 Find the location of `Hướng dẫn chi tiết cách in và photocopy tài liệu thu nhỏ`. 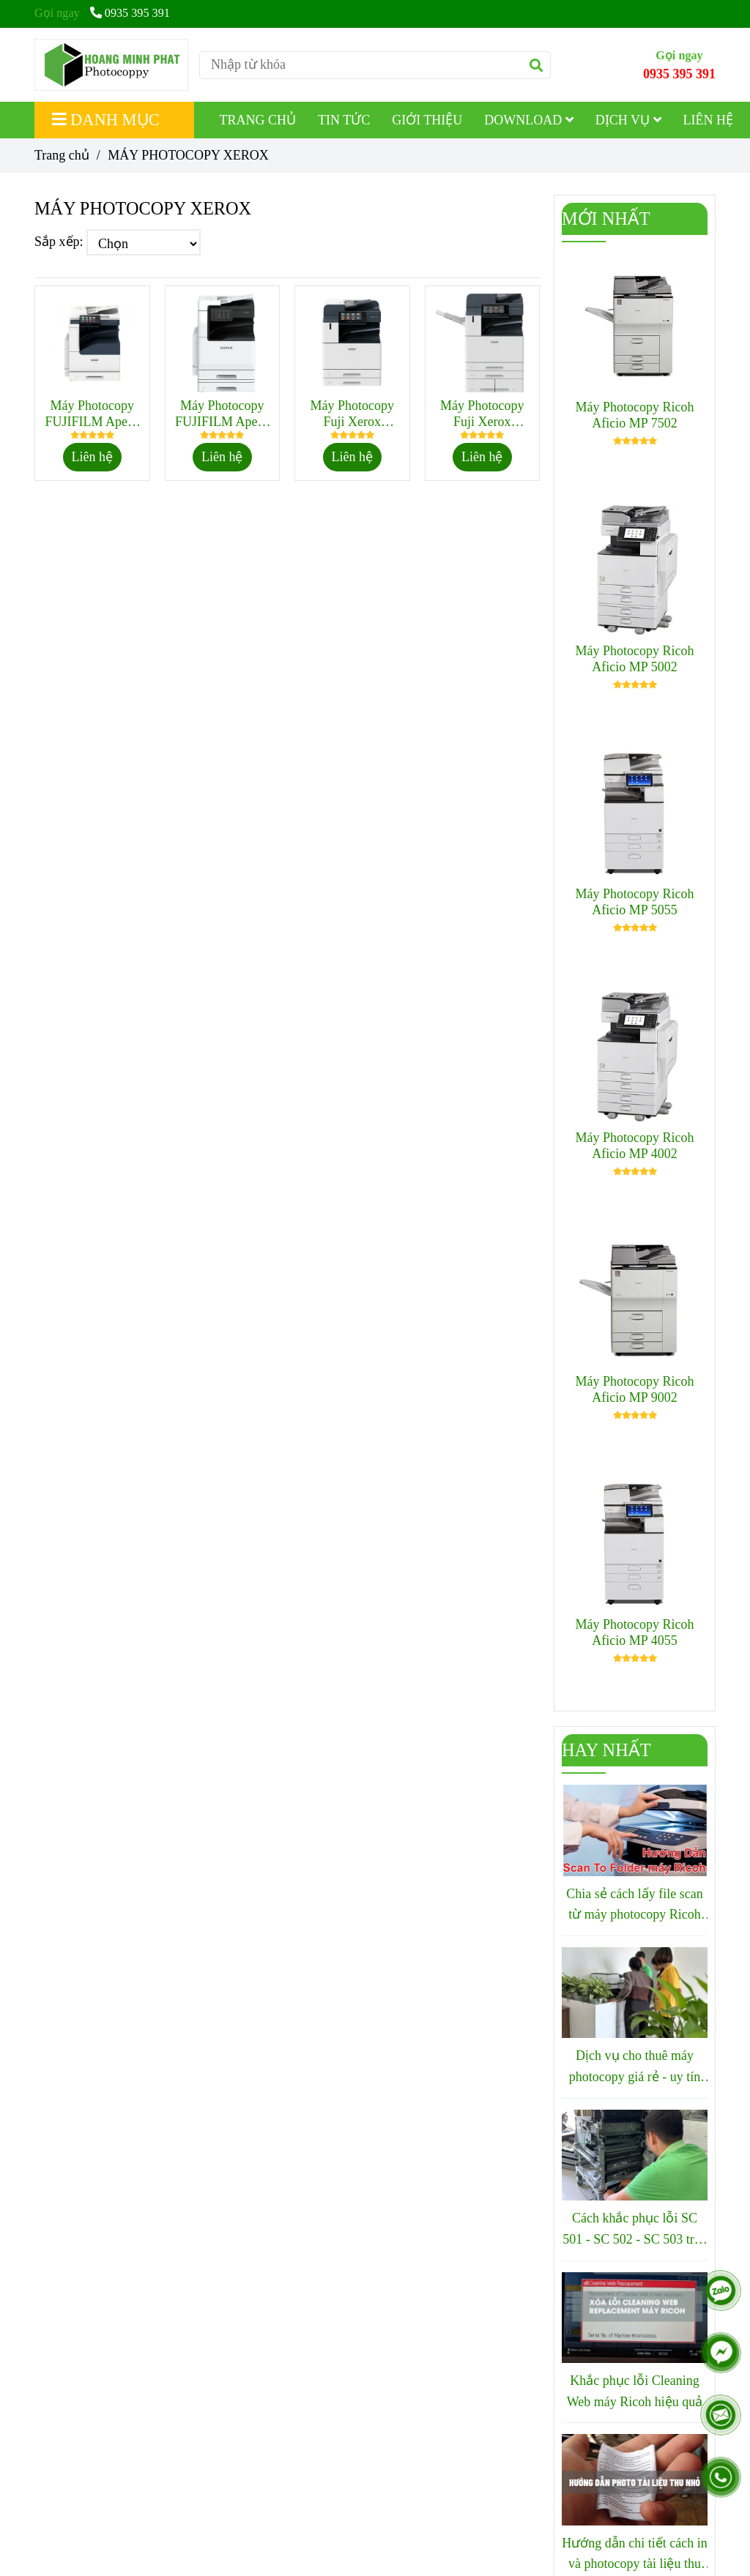

Hướng dẫn chi tiết cách in và photocopy tài liệu thu nhỏ is located at coordinates (634, 2555).